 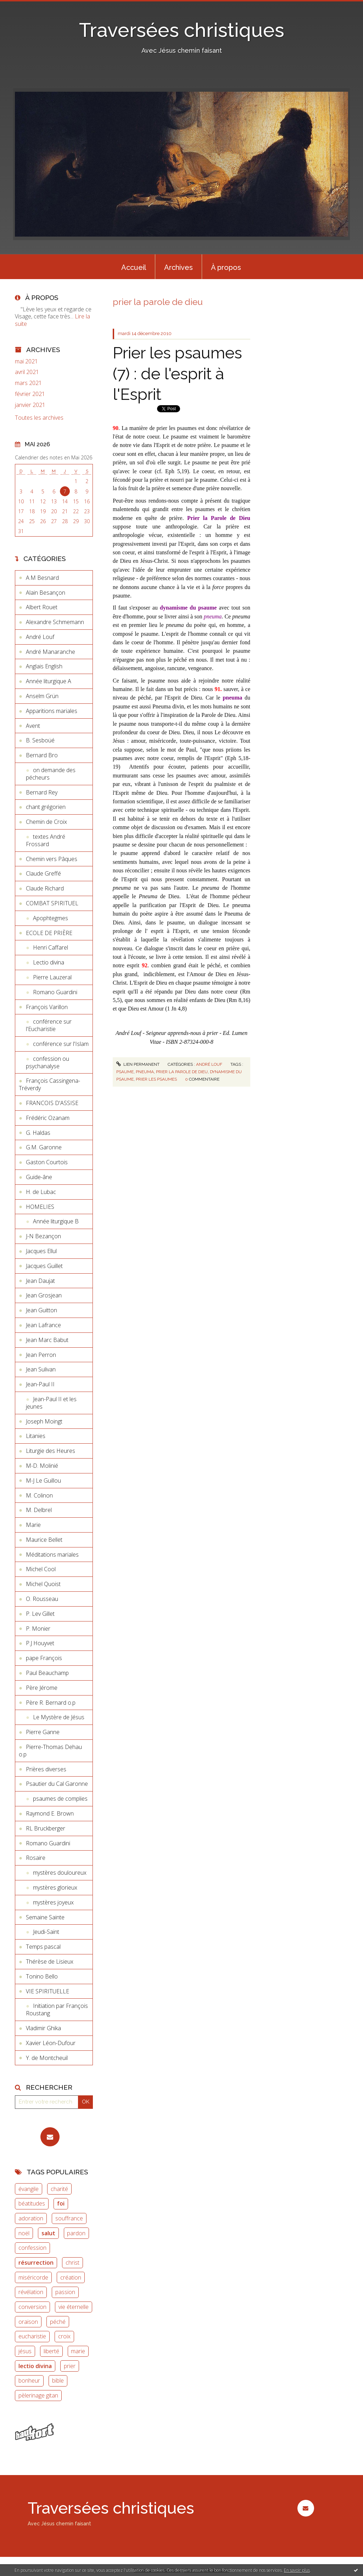 What do you see at coordinates (55, 992) in the screenshot?
I see `Romano Guardini` at bounding box center [55, 992].